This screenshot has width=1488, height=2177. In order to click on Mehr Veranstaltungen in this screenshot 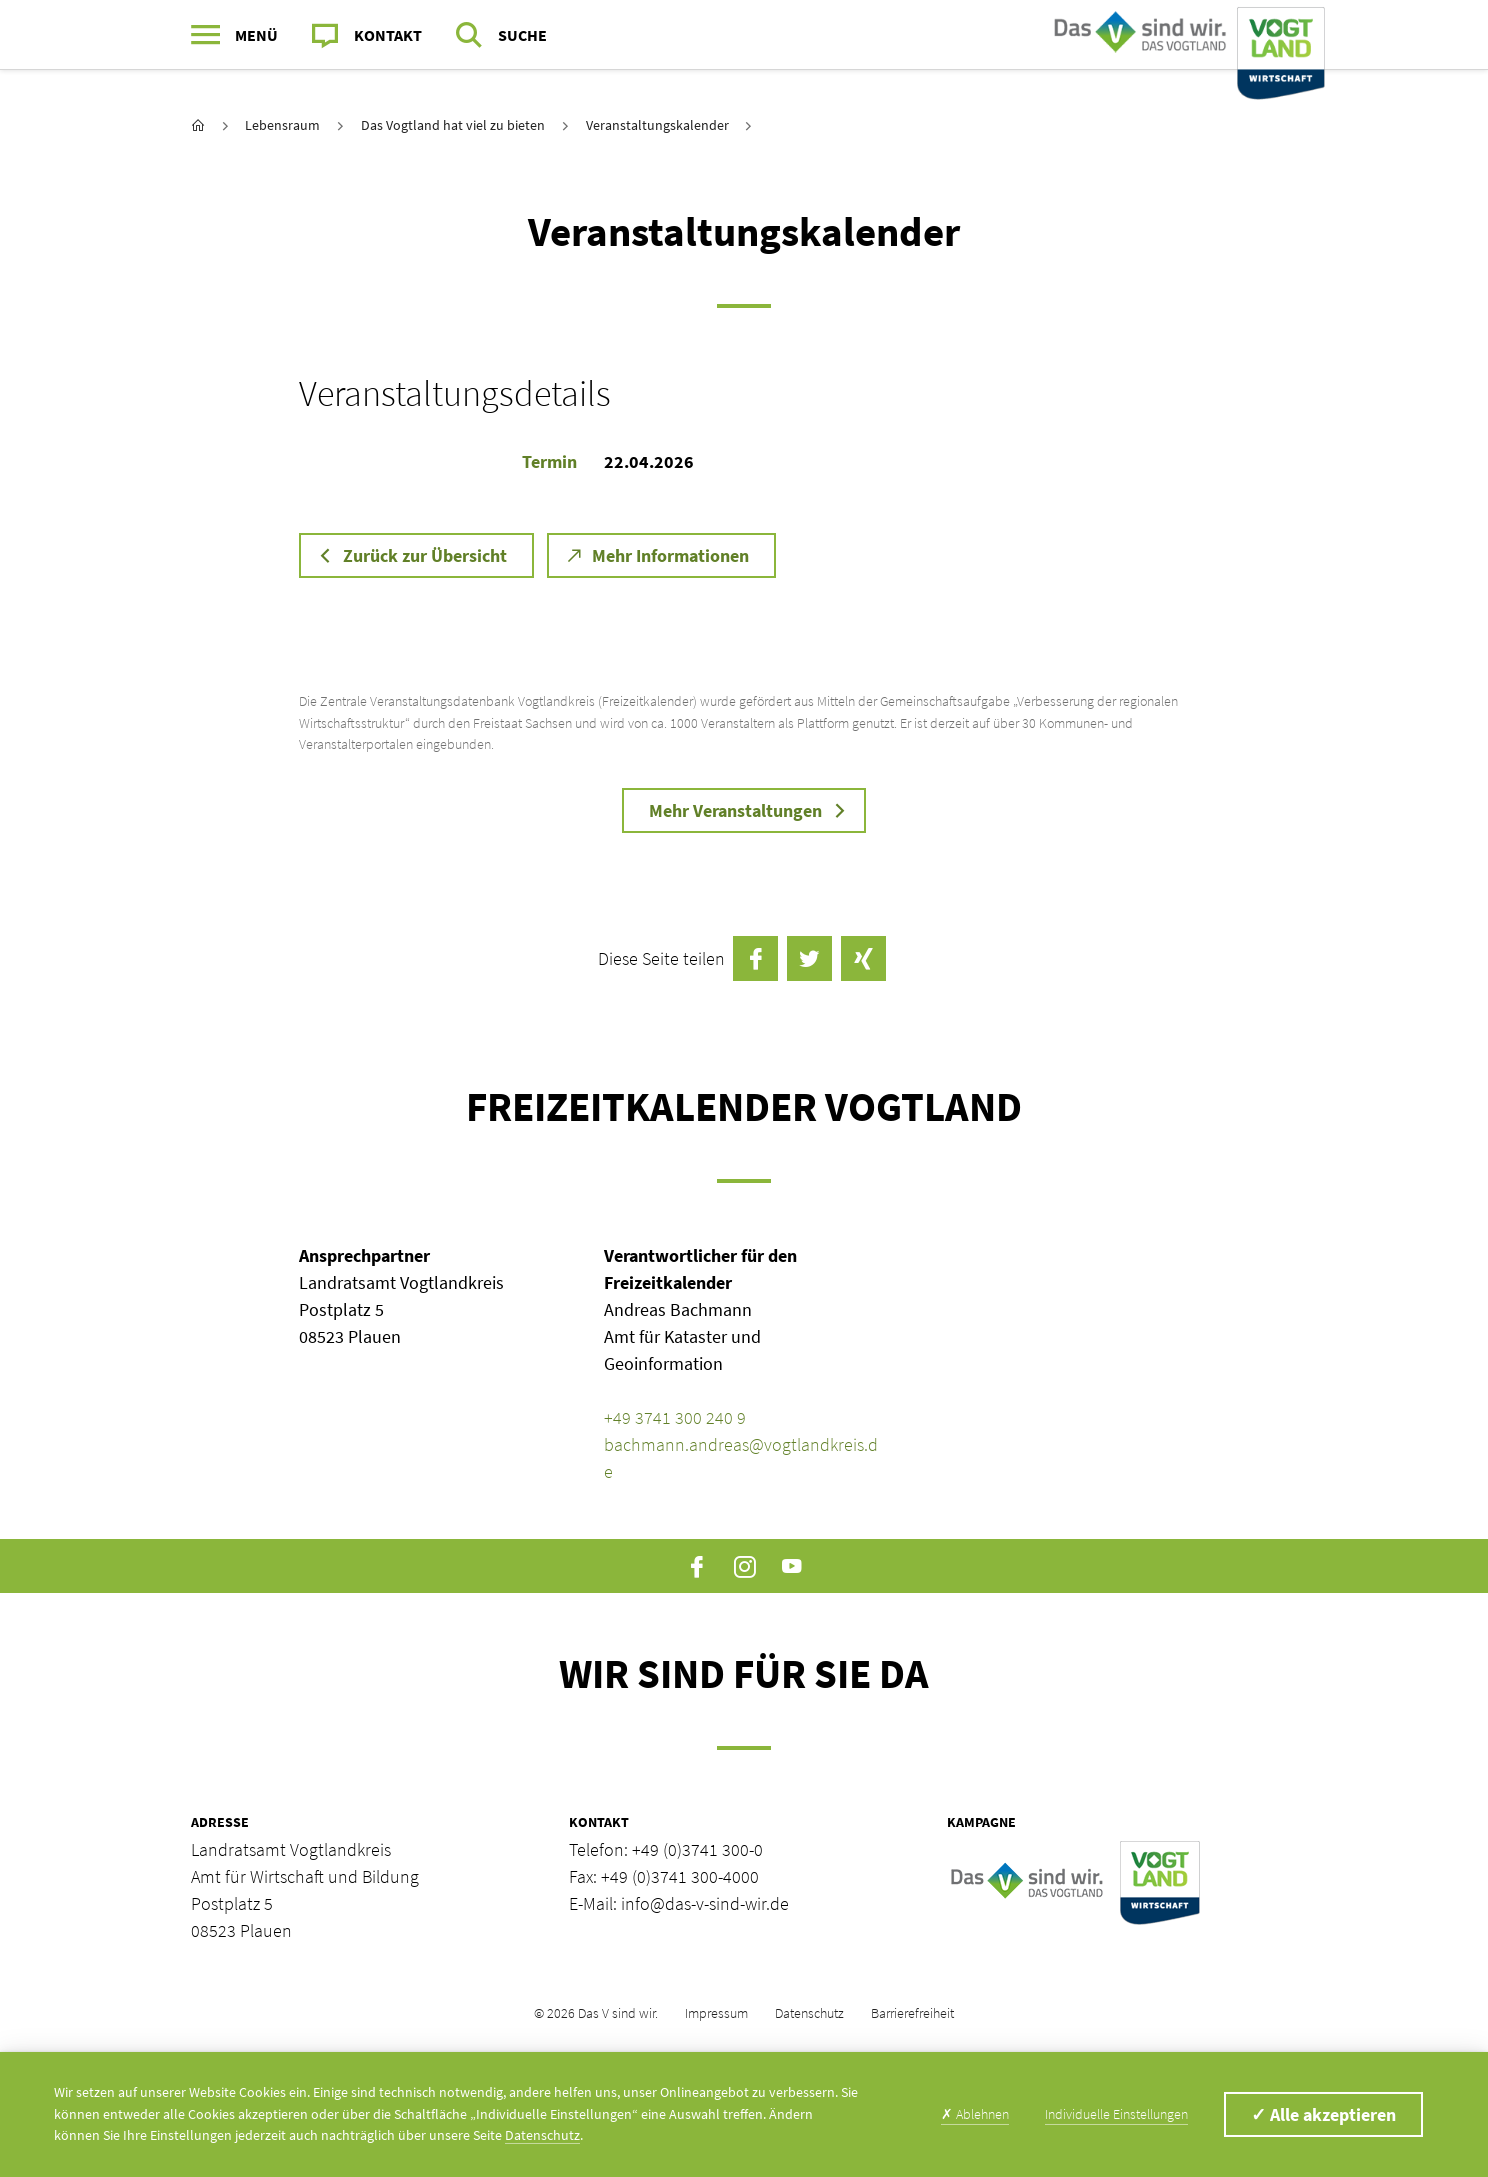, I will do `click(735, 810)`.